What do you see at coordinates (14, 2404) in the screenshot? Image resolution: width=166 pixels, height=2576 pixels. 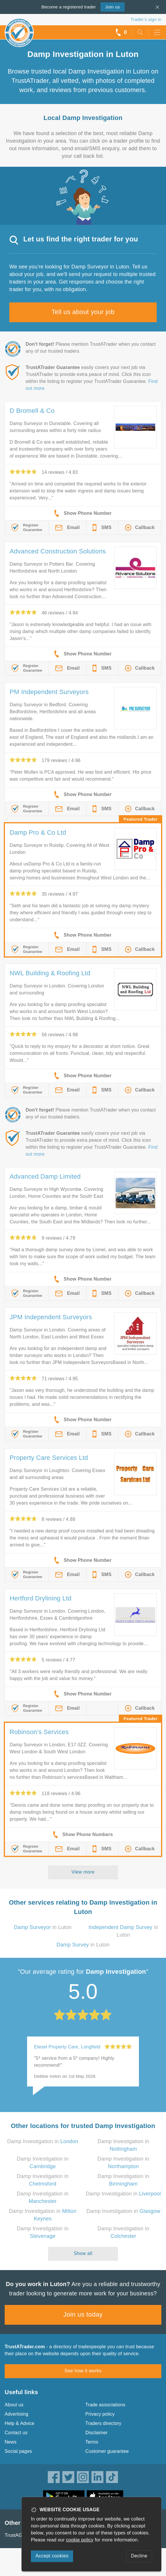 I see `About us` at bounding box center [14, 2404].